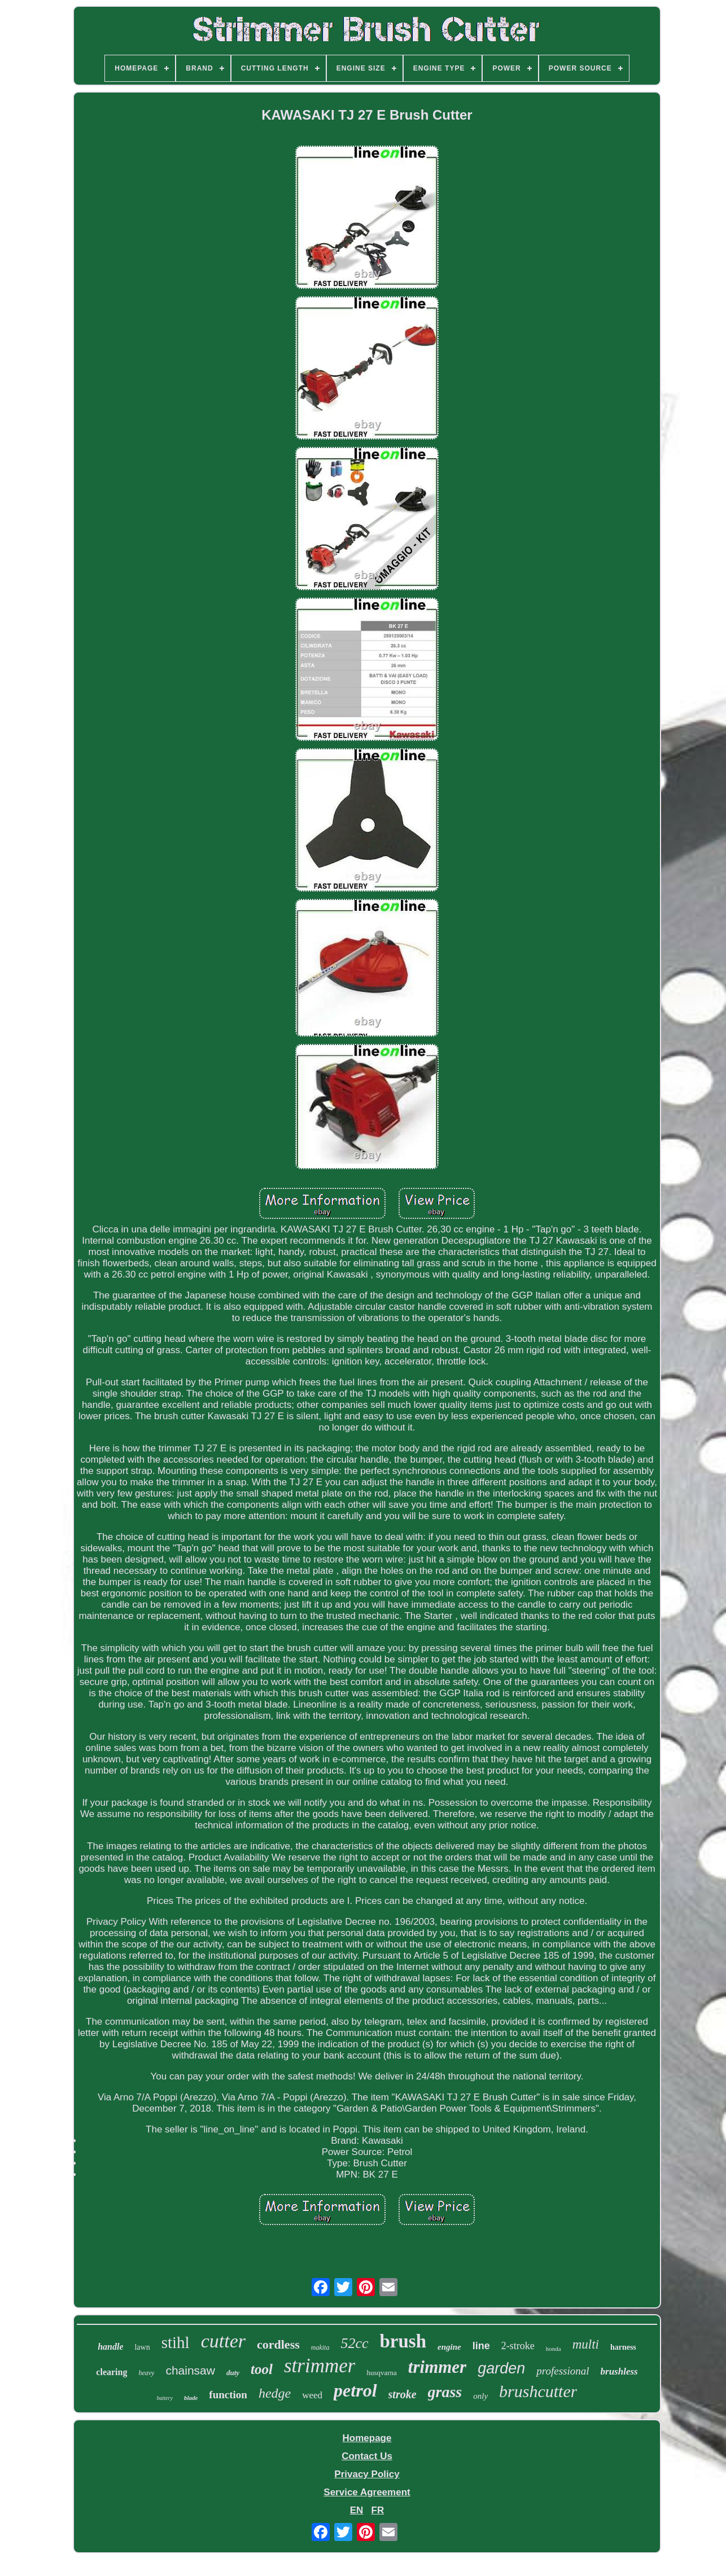 The height and width of the screenshot is (2576, 726). Describe the element at coordinates (518, 2345) in the screenshot. I see `2-stroke` at that location.